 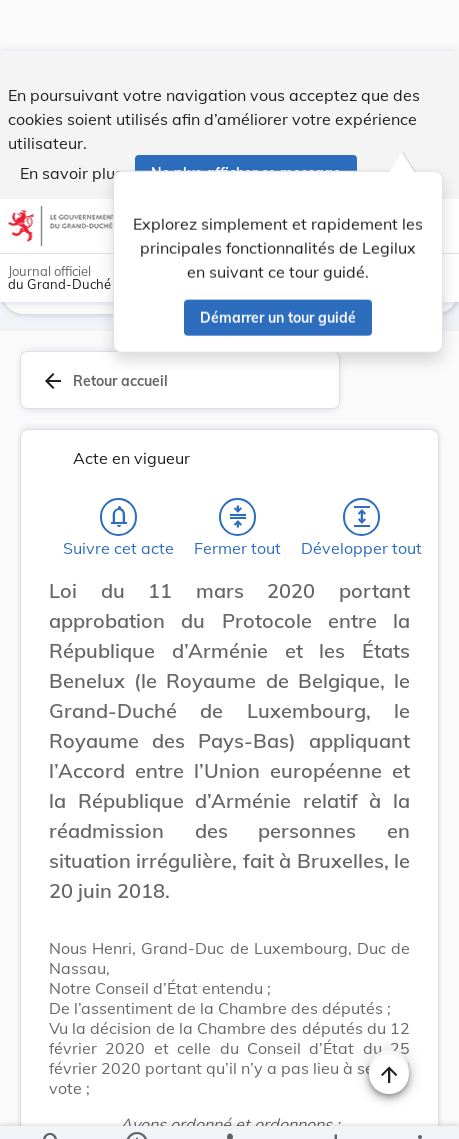 What do you see at coordinates (52, 1107) in the screenshot?
I see `[Chercher]` at bounding box center [52, 1107].